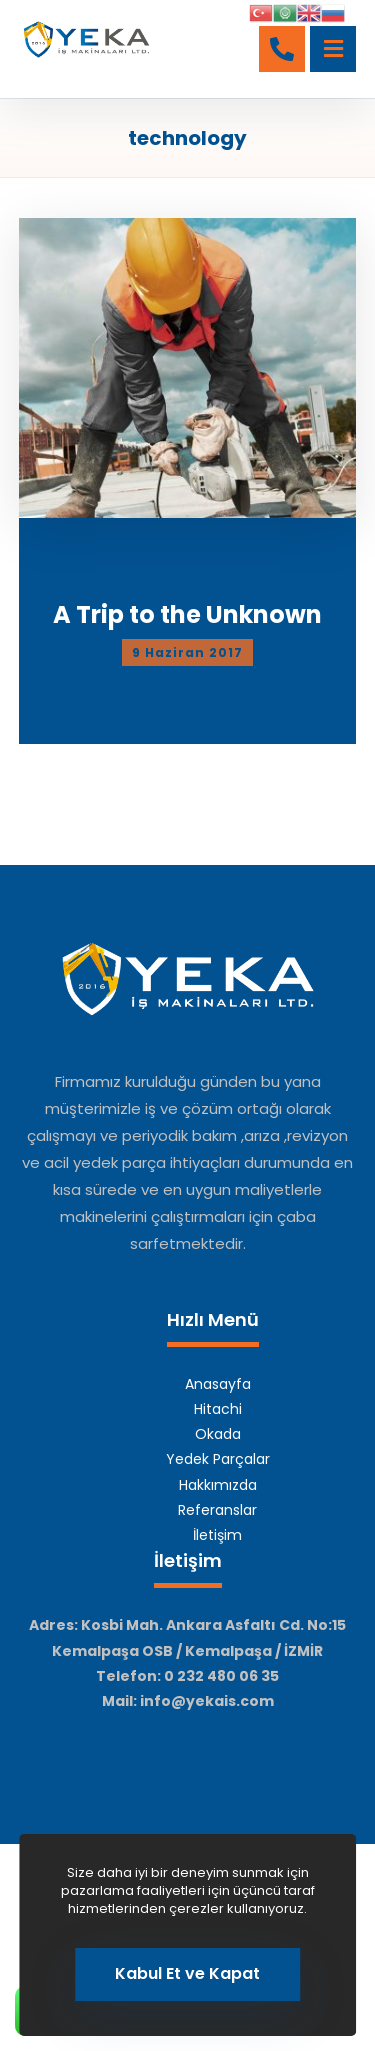 The height and width of the screenshot is (2051, 375). I want to click on Referanslar, so click(217, 1510).